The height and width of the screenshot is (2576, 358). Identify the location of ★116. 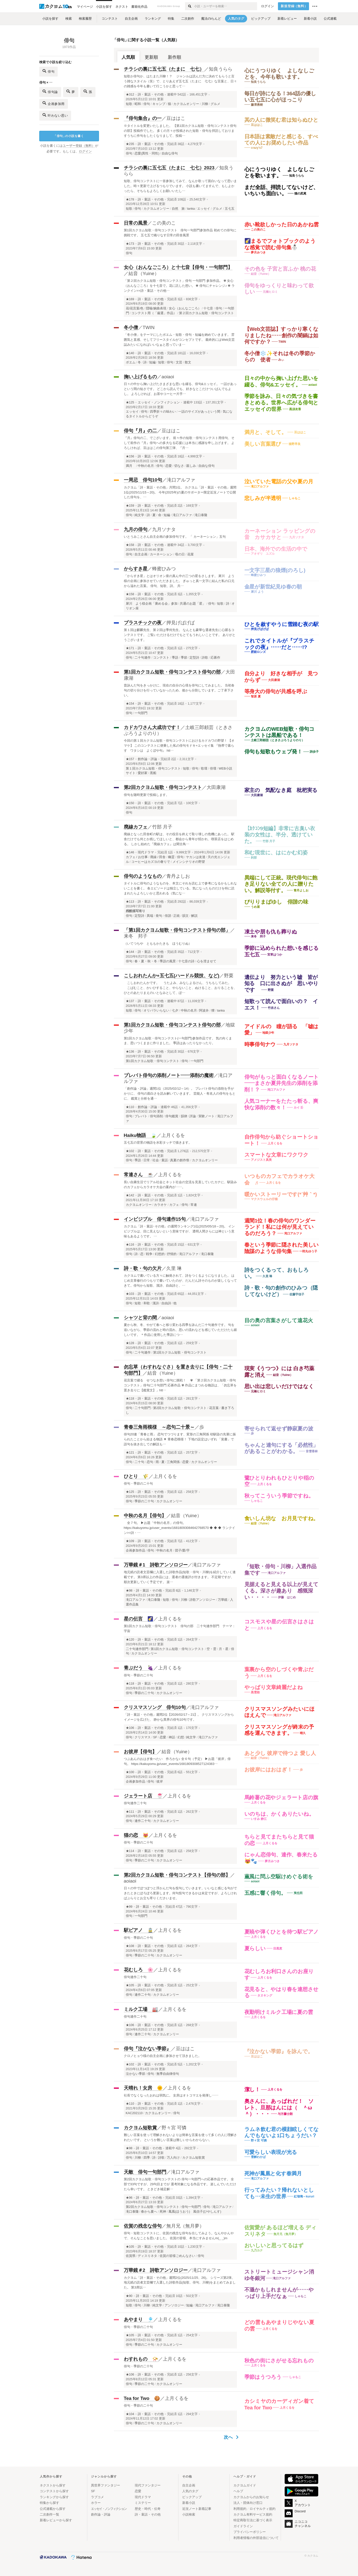
(130, 1244).